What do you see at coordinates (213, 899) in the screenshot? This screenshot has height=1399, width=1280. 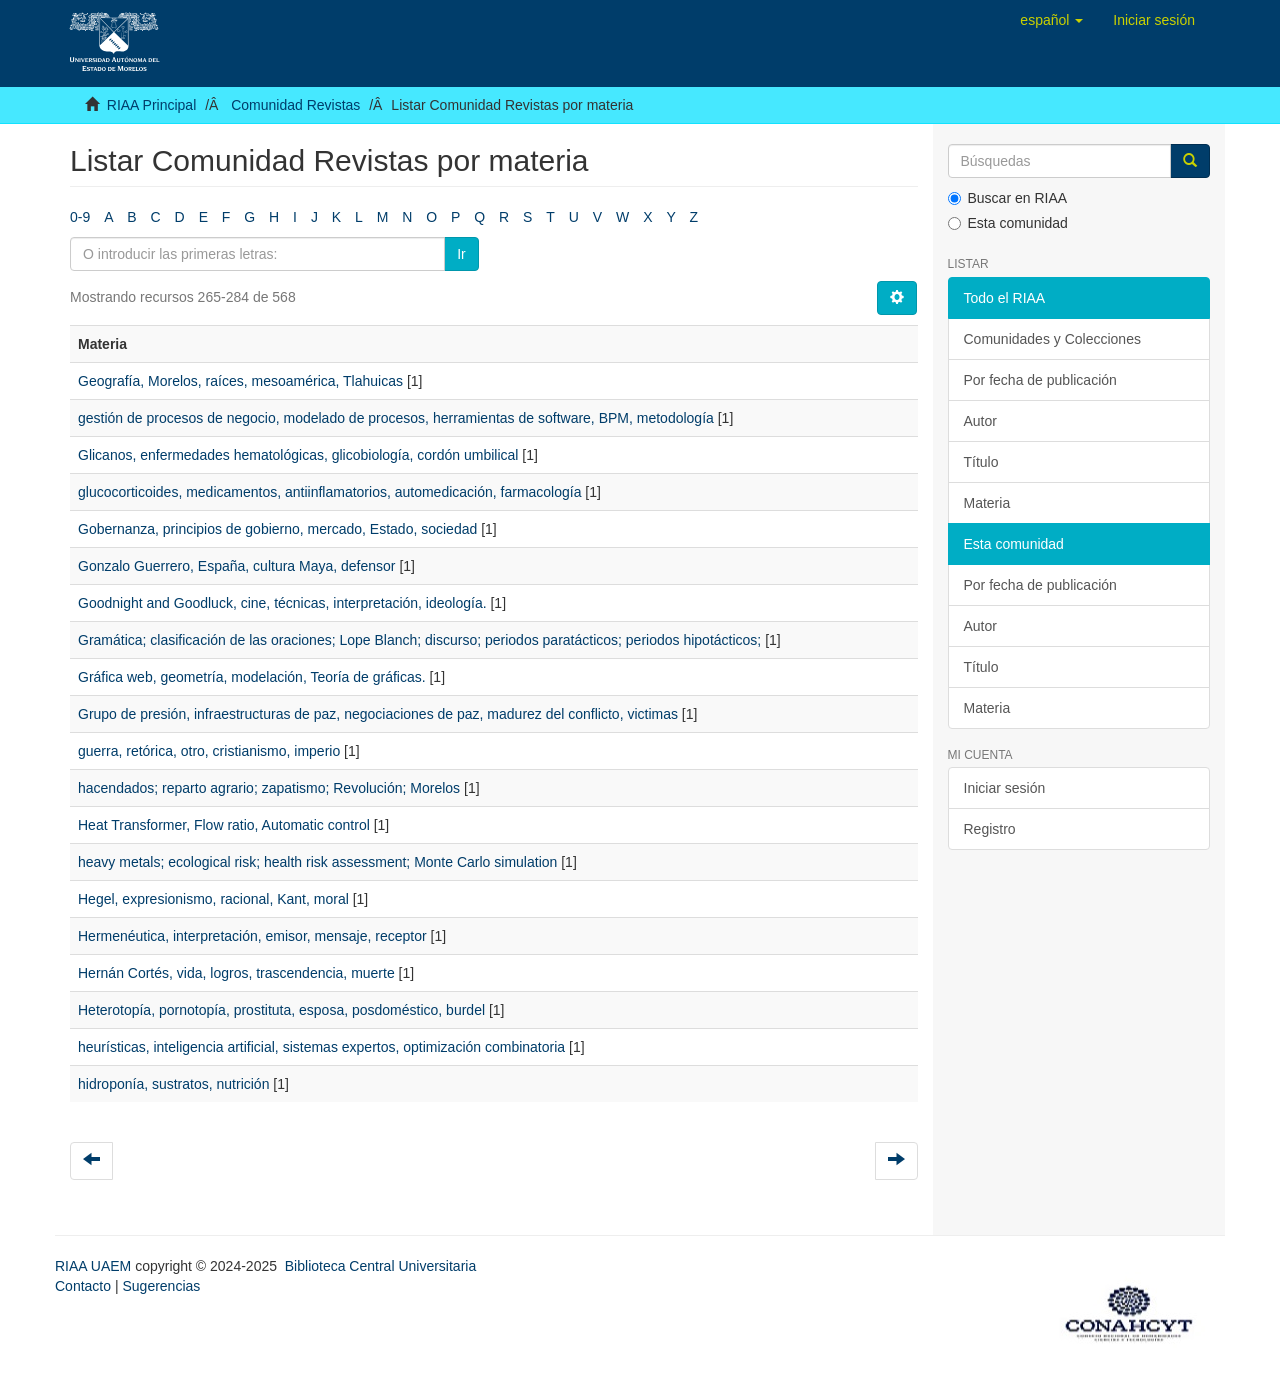 I see `Hegel, expresionismo, racional, Kant, moral` at bounding box center [213, 899].